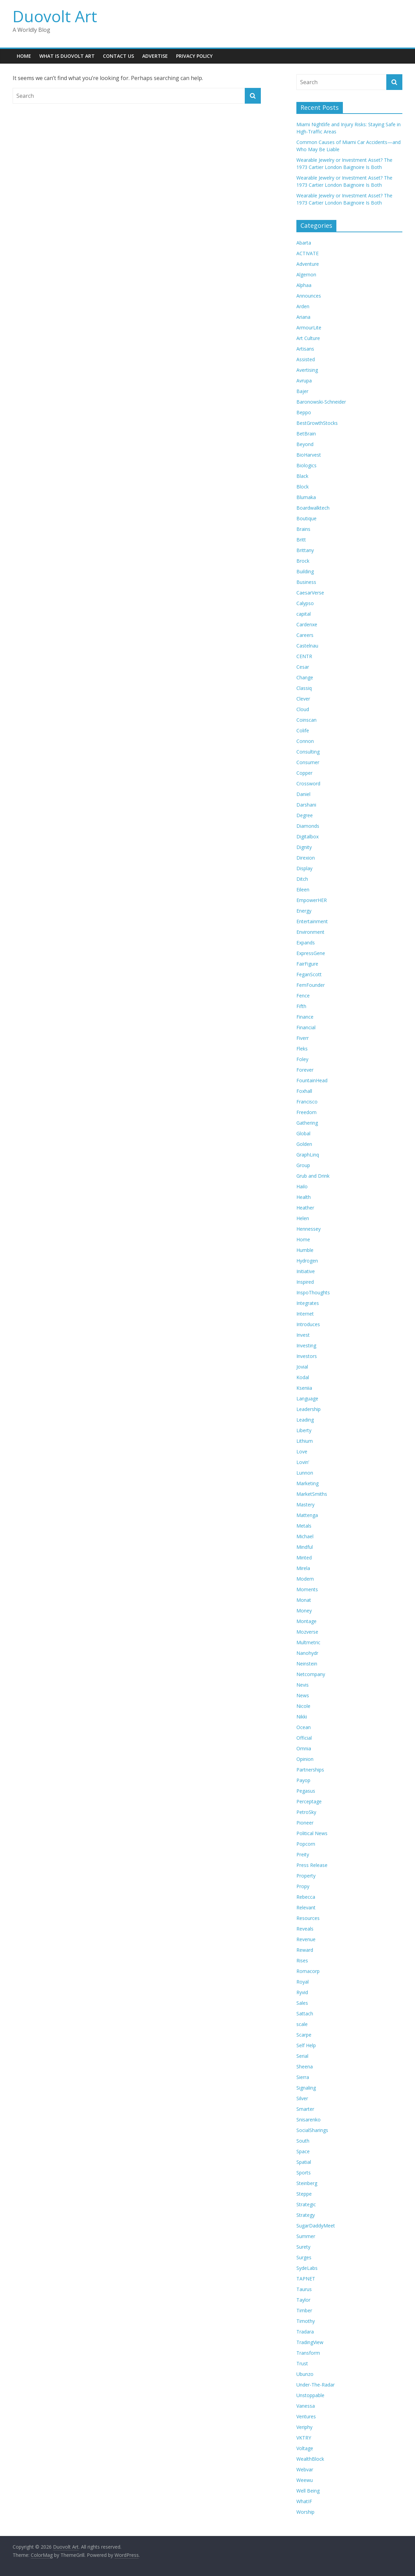 The height and width of the screenshot is (2576, 415). I want to click on Sattach, so click(304, 2013).